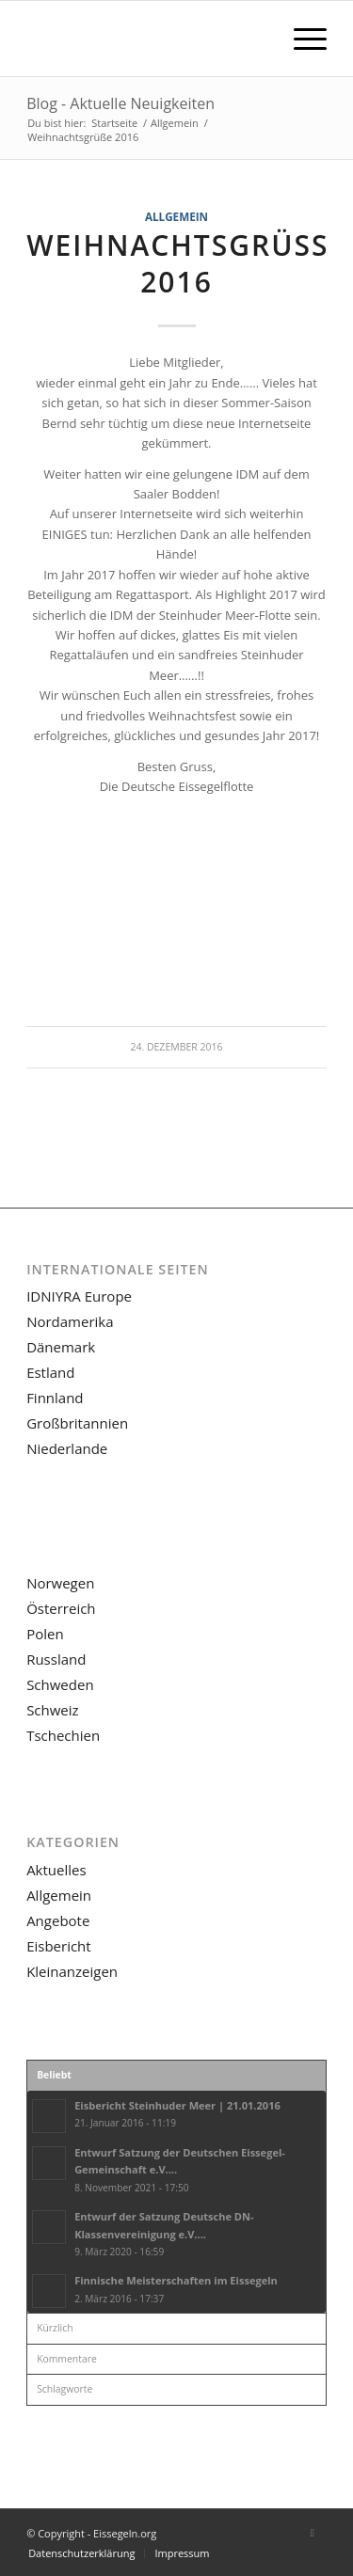  Describe the element at coordinates (72, 1971) in the screenshot. I see `Kleinanzeigen` at that location.